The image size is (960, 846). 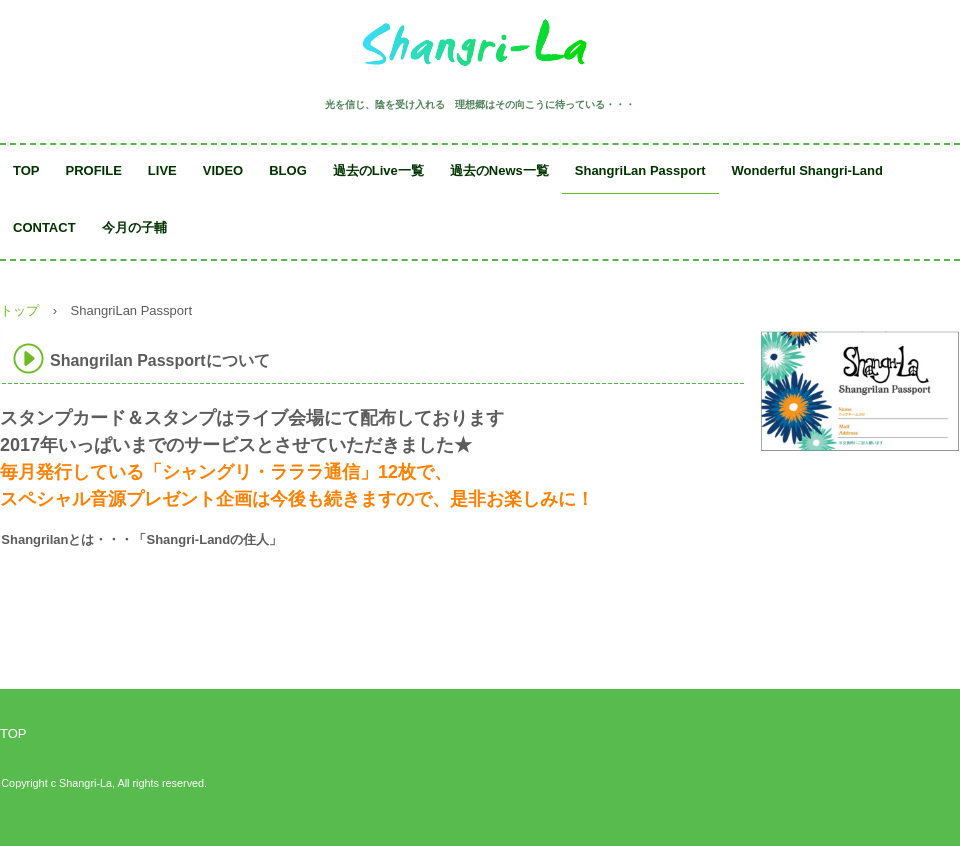 What do you see at coordinates (162, 170) in the screenshot?
I see `LIVE` at bounding box center [162, 170].